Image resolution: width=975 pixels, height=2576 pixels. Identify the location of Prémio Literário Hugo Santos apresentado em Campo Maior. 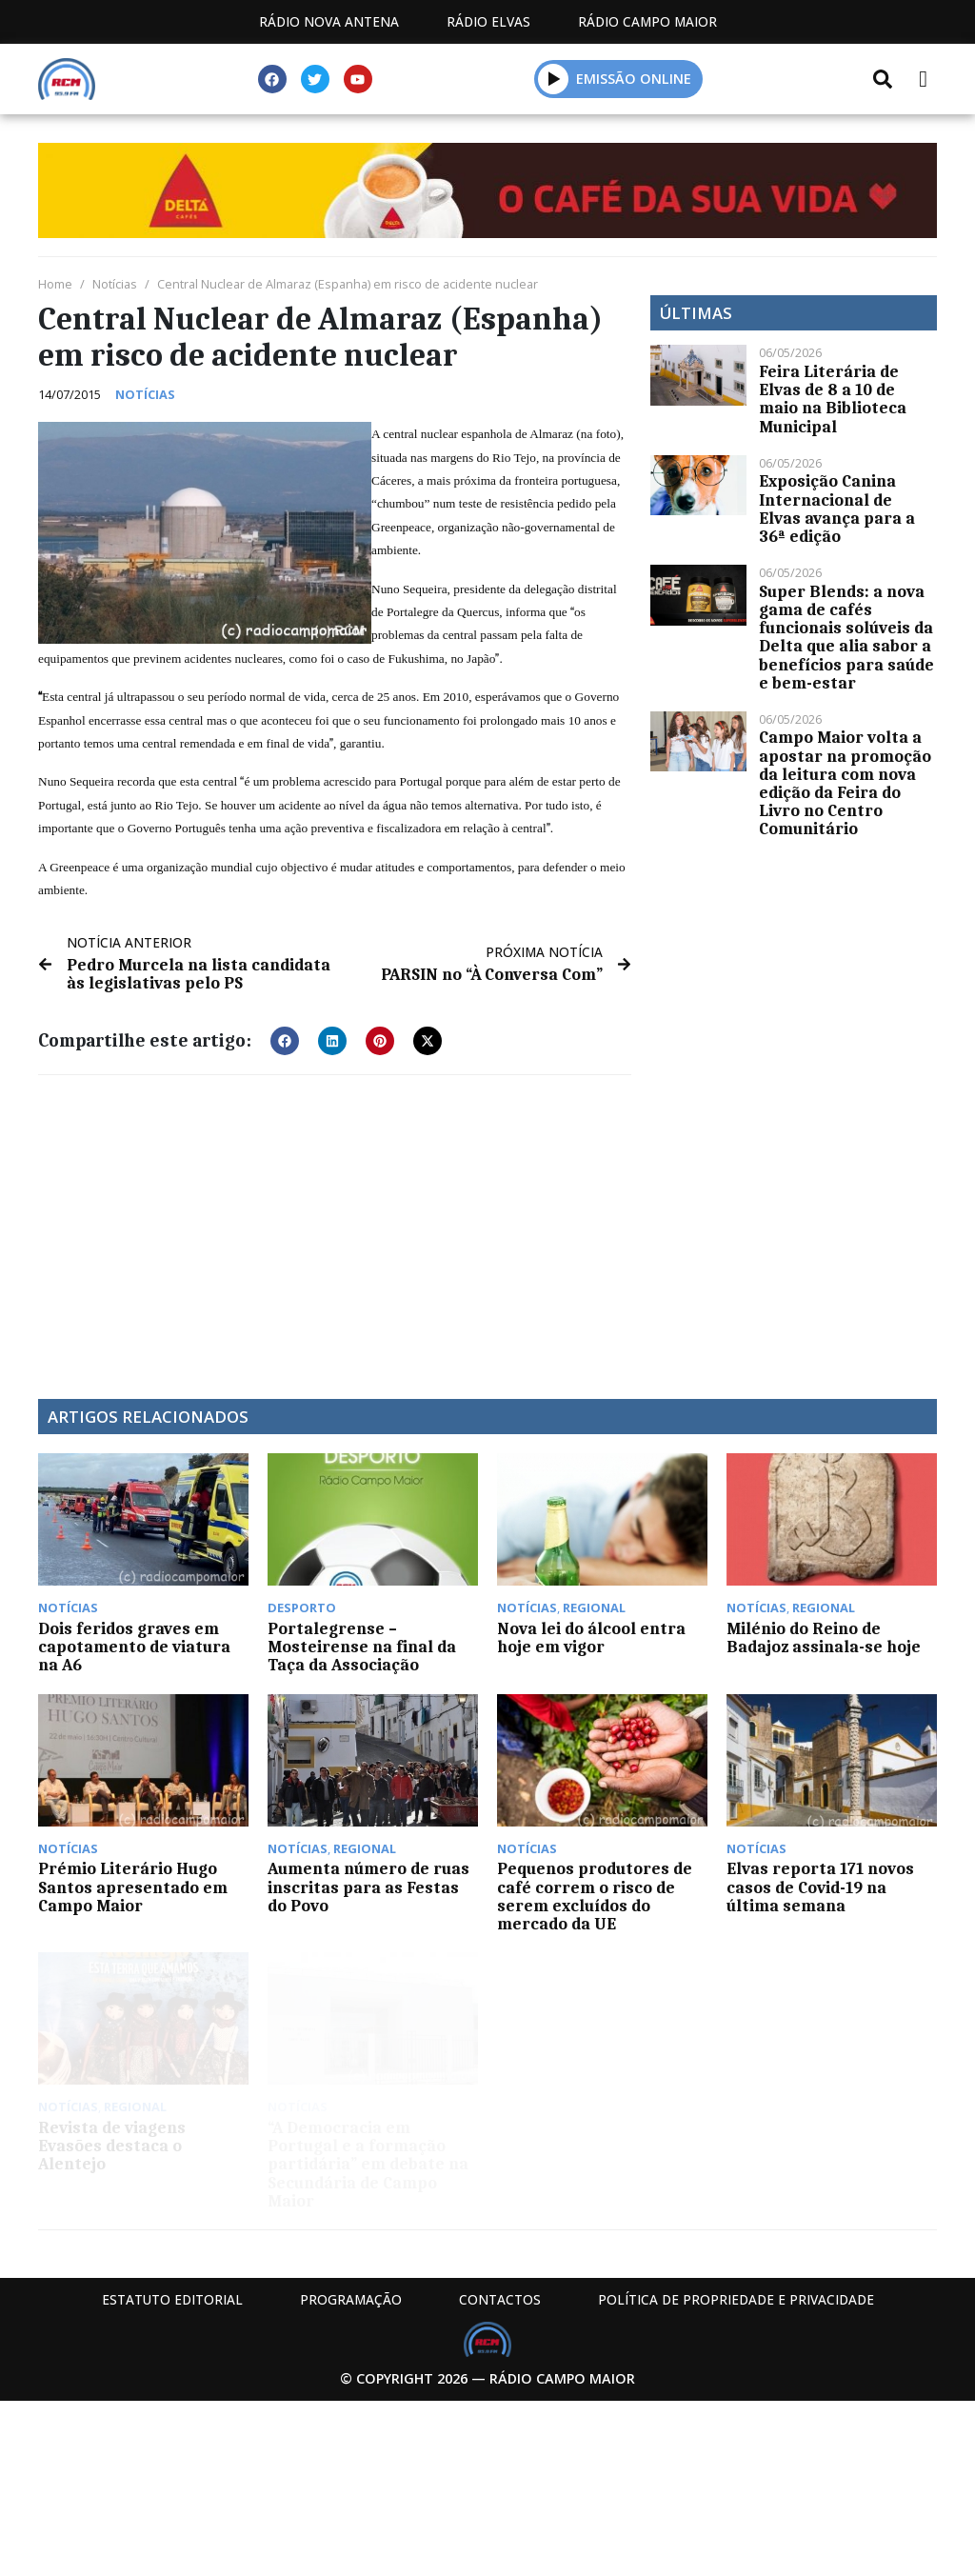
(133, 1886).